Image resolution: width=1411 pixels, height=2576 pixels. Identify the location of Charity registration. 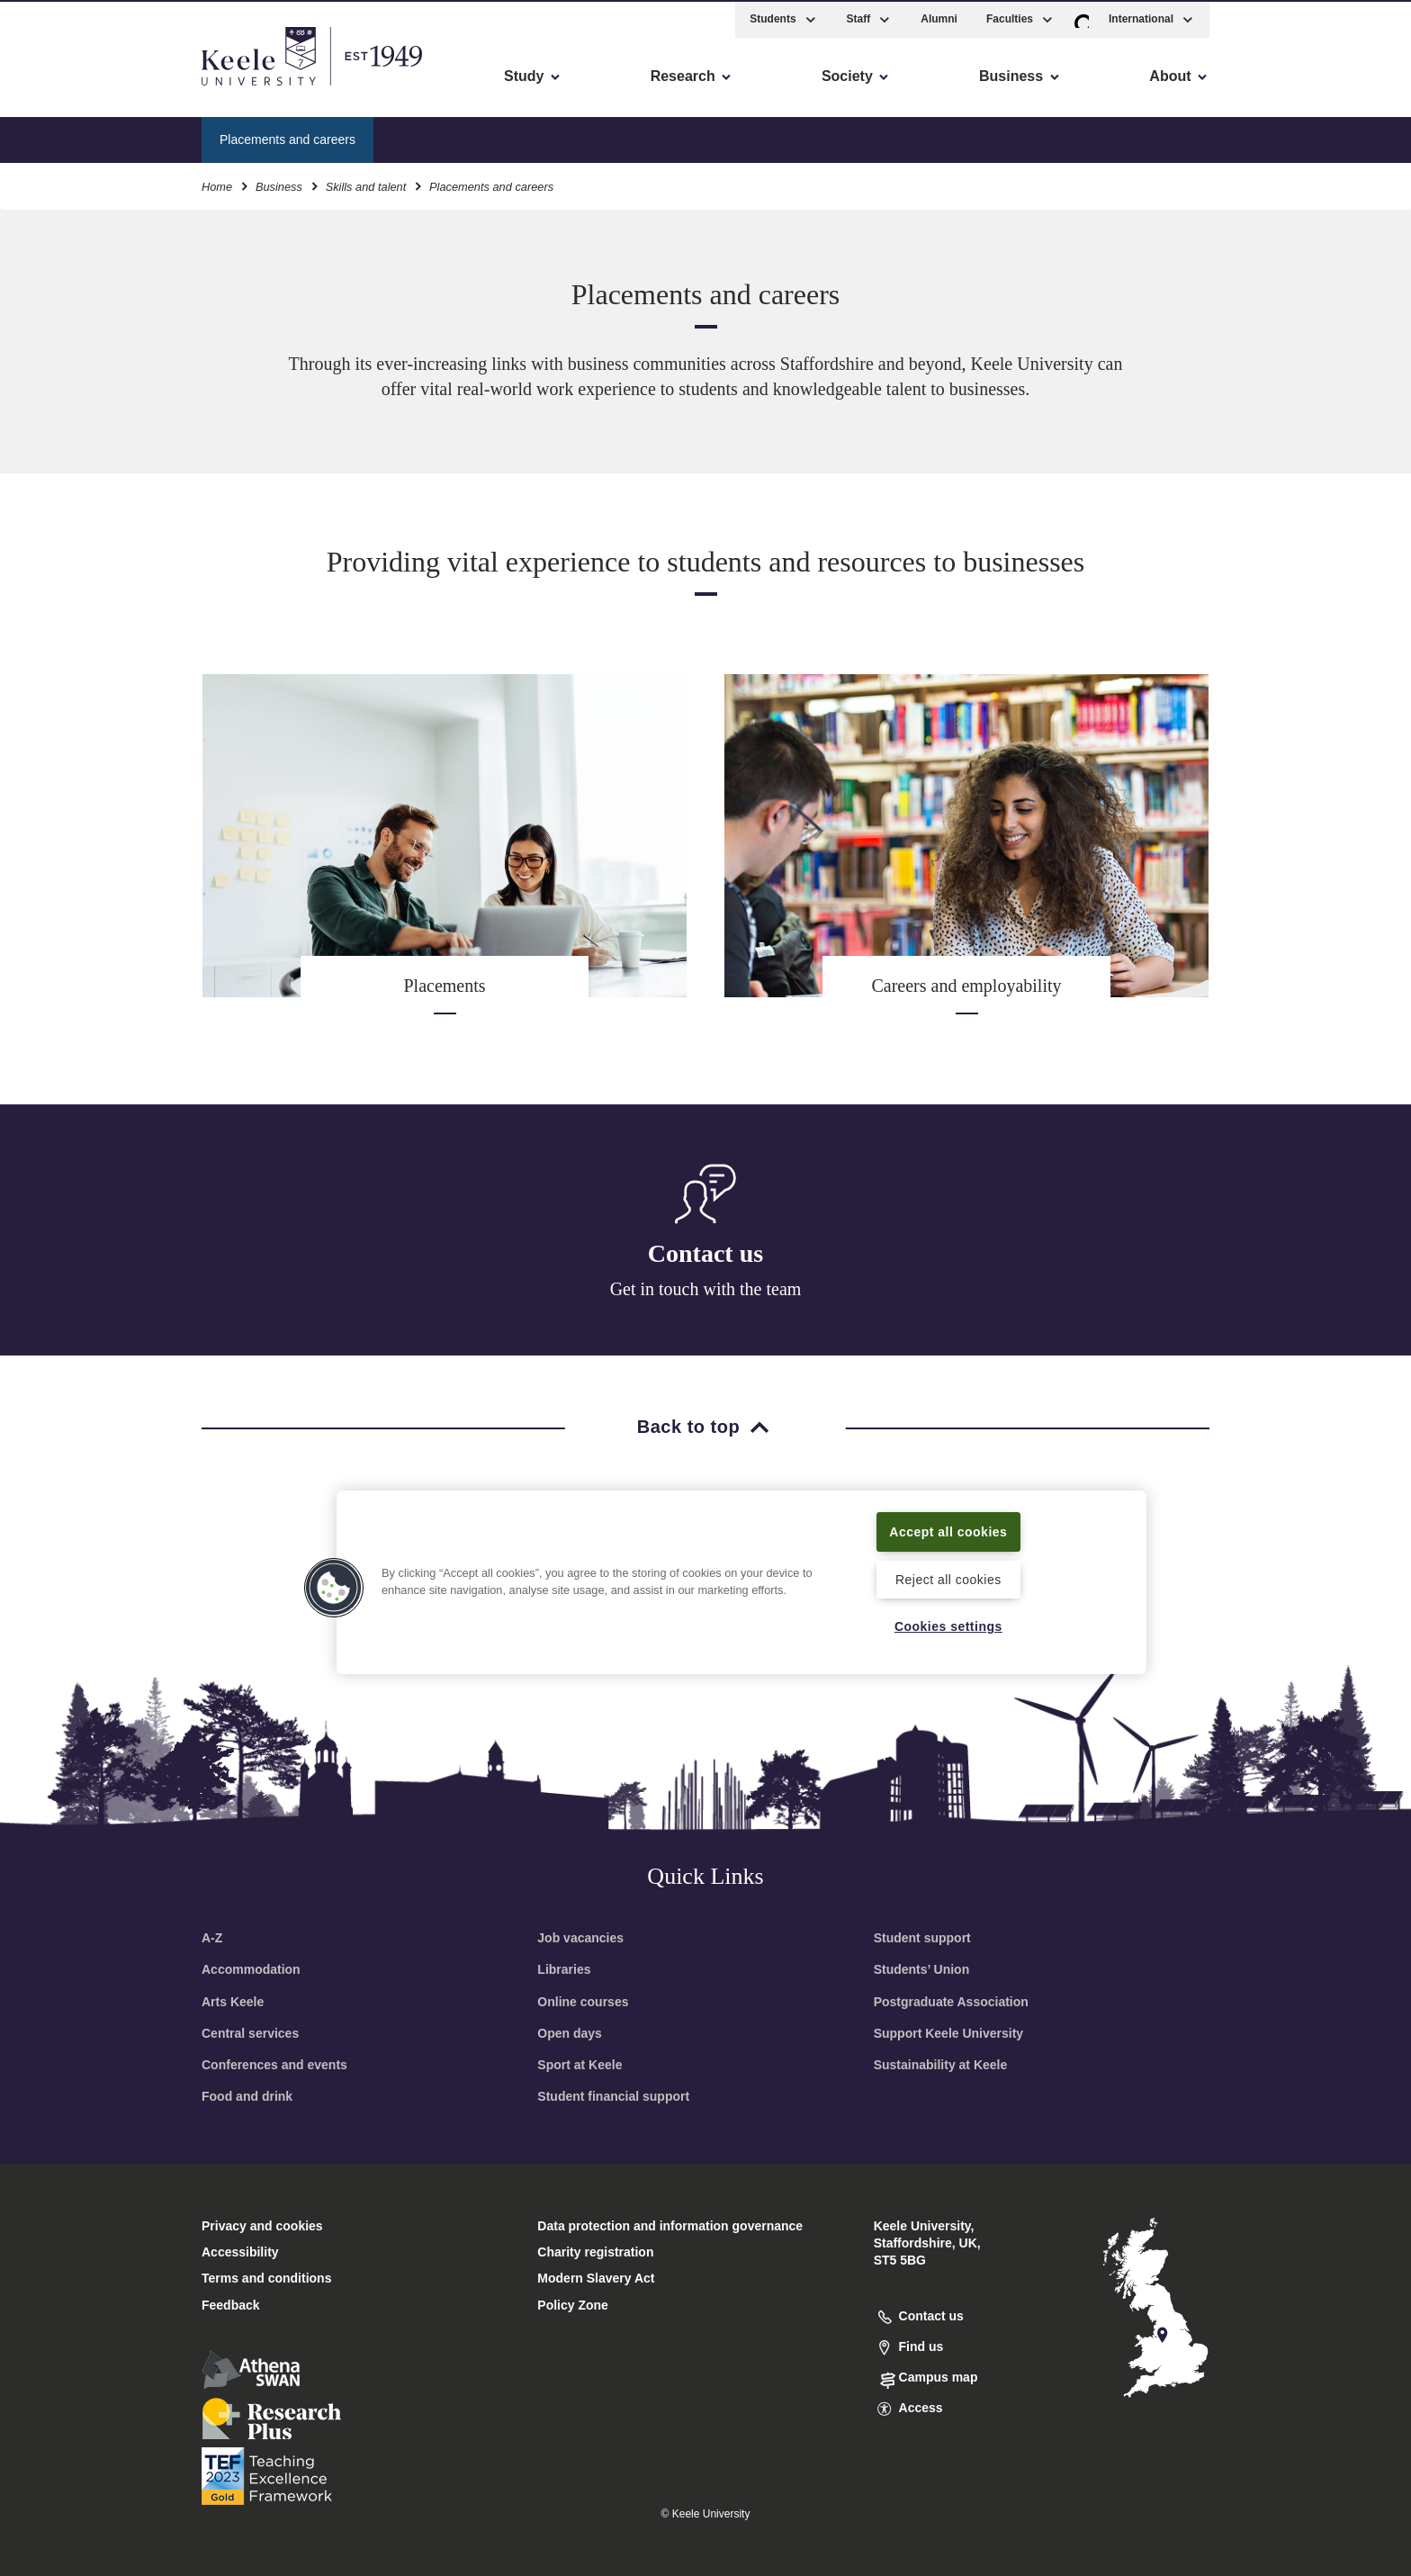
(595, 2252).